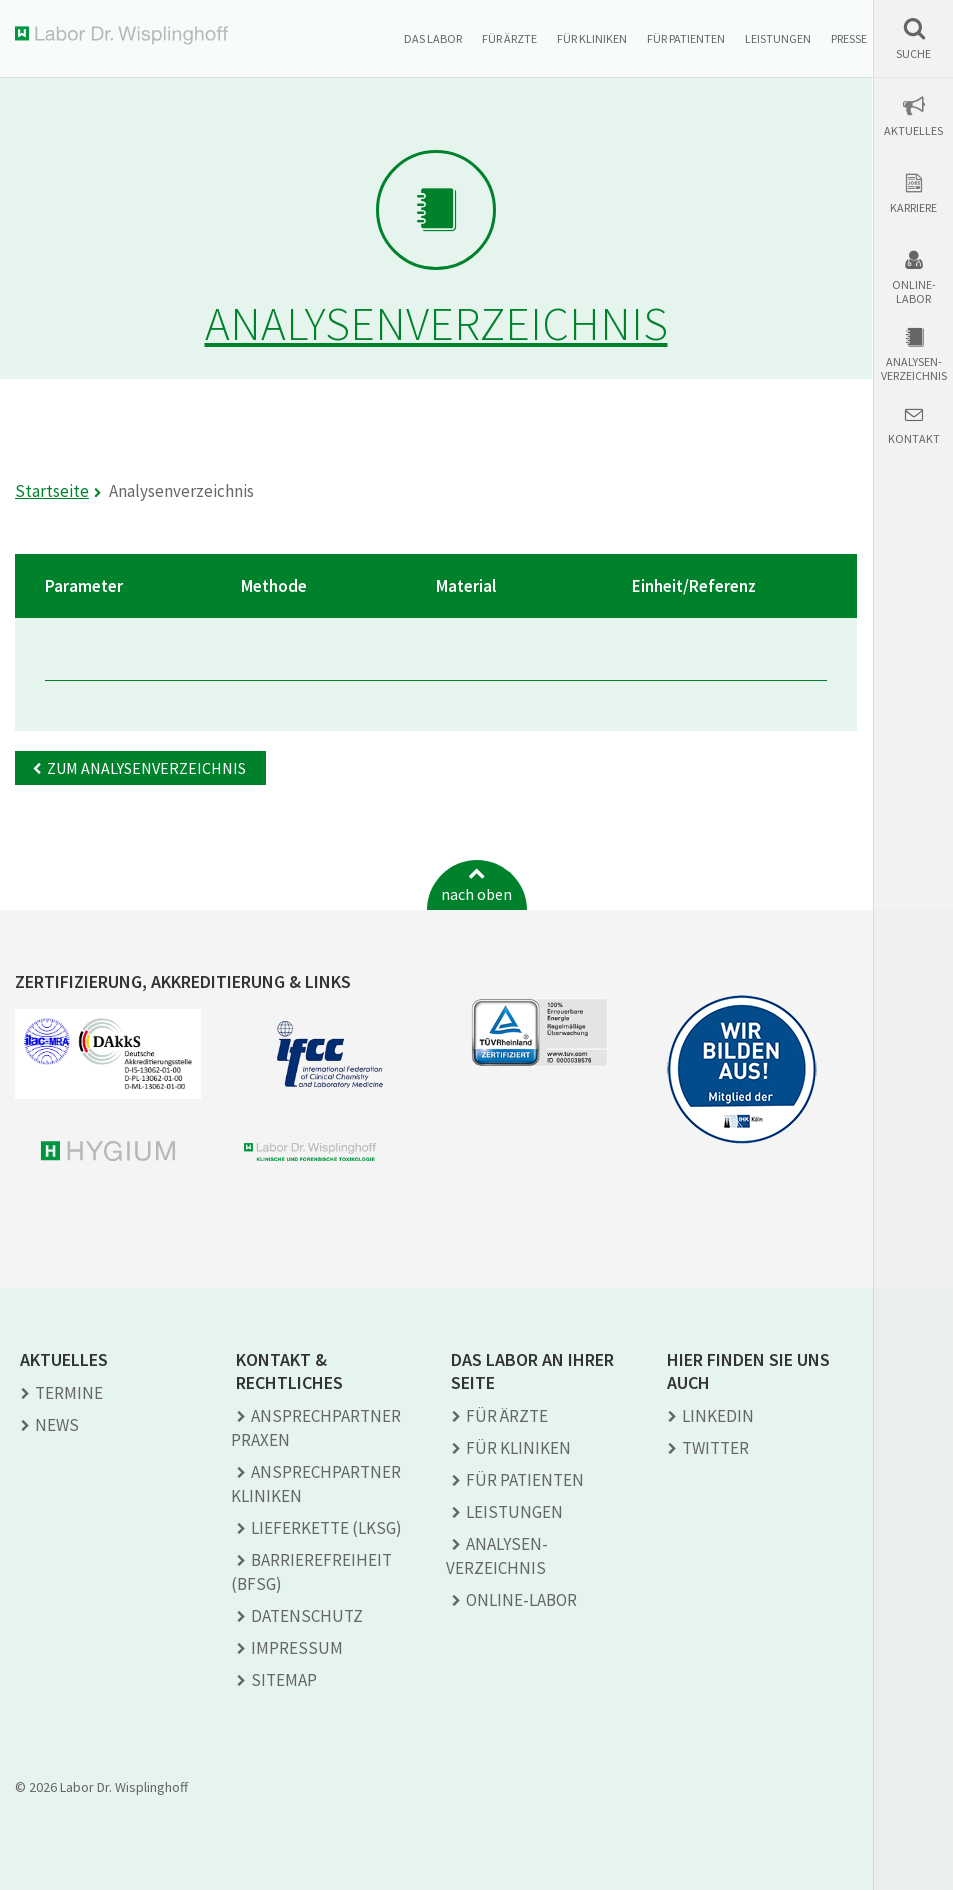 This screenshot has height=1890, width=953. Describe the element at coordinates (914, 292) in the screenshot. I see `Online-Labor` at that location.